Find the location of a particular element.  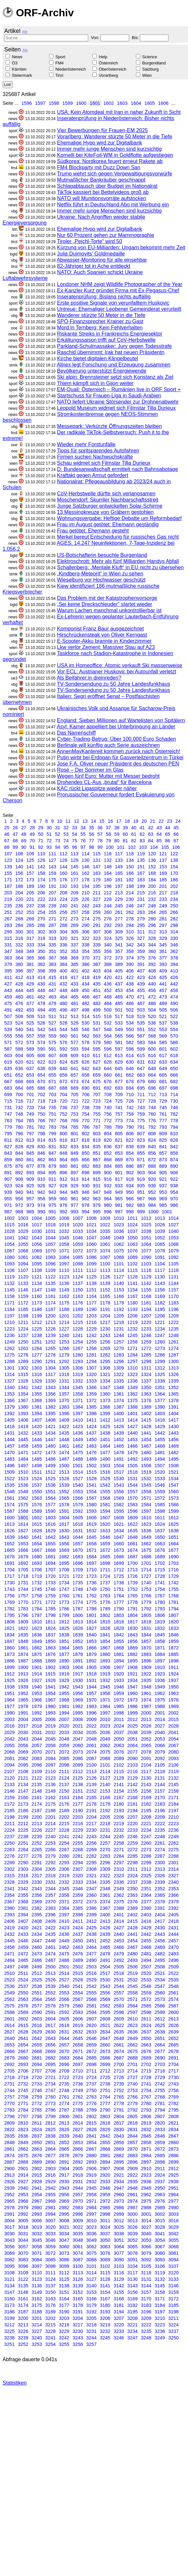

1697 is located at coordinates (91, 1563).